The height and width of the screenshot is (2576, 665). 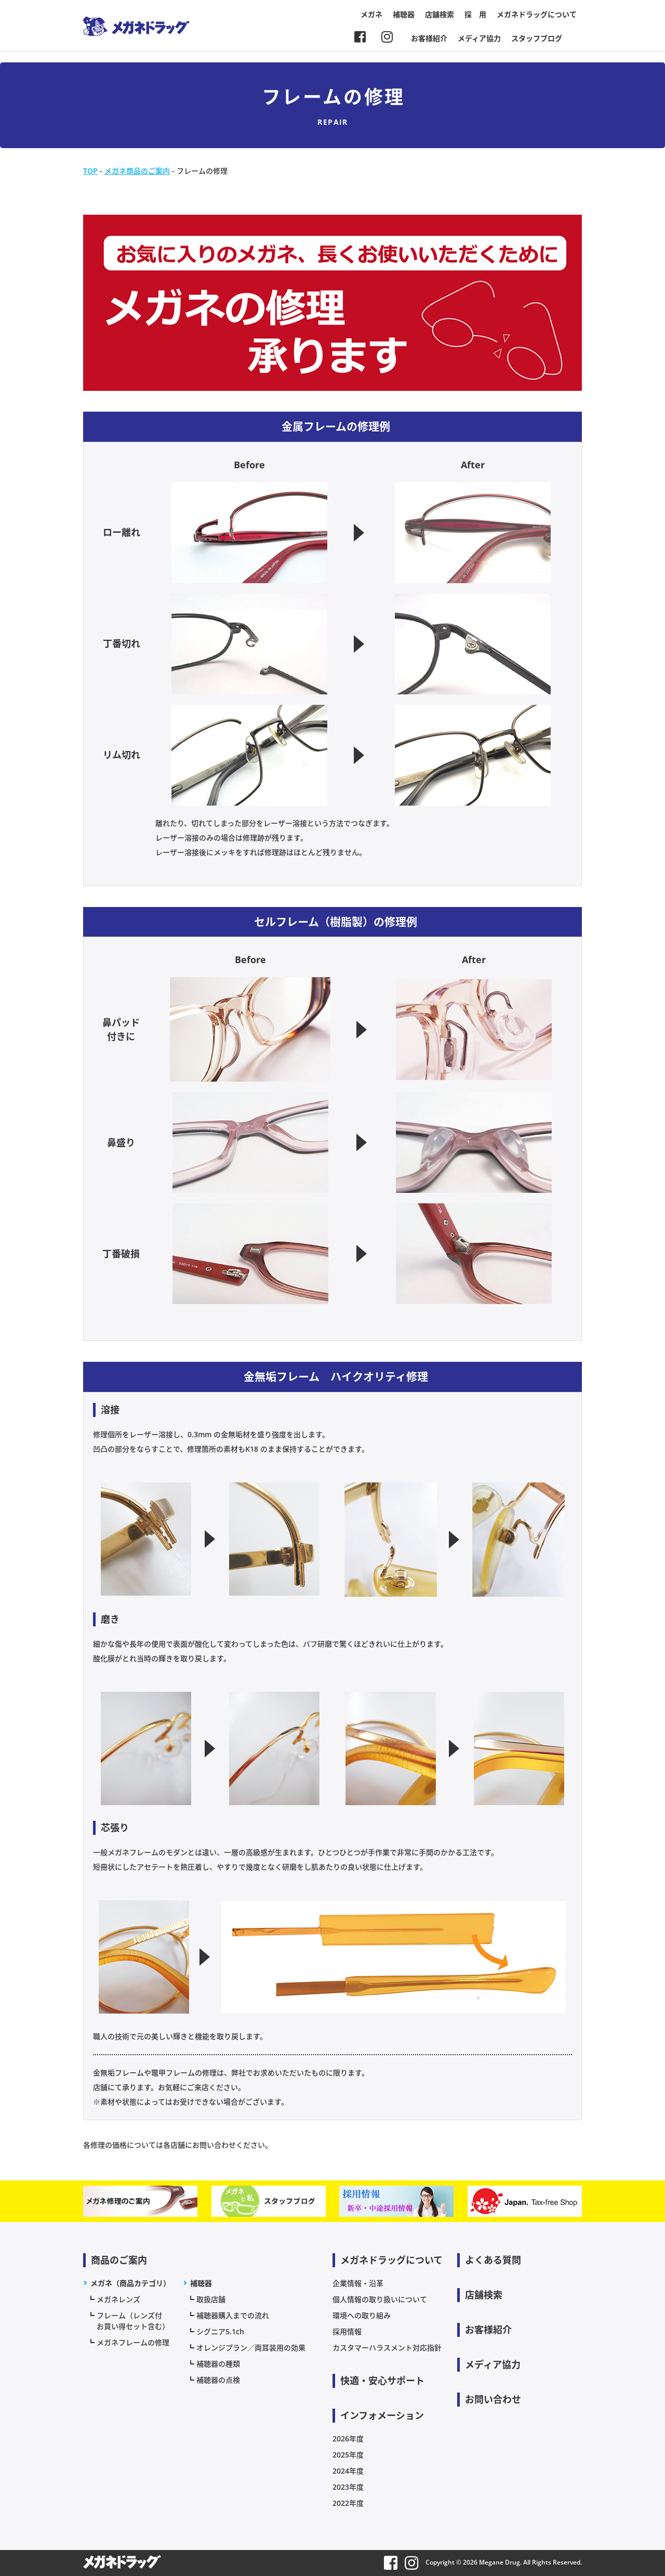 I want to click on 補聴器の種類, so click(x=218, y=2364).